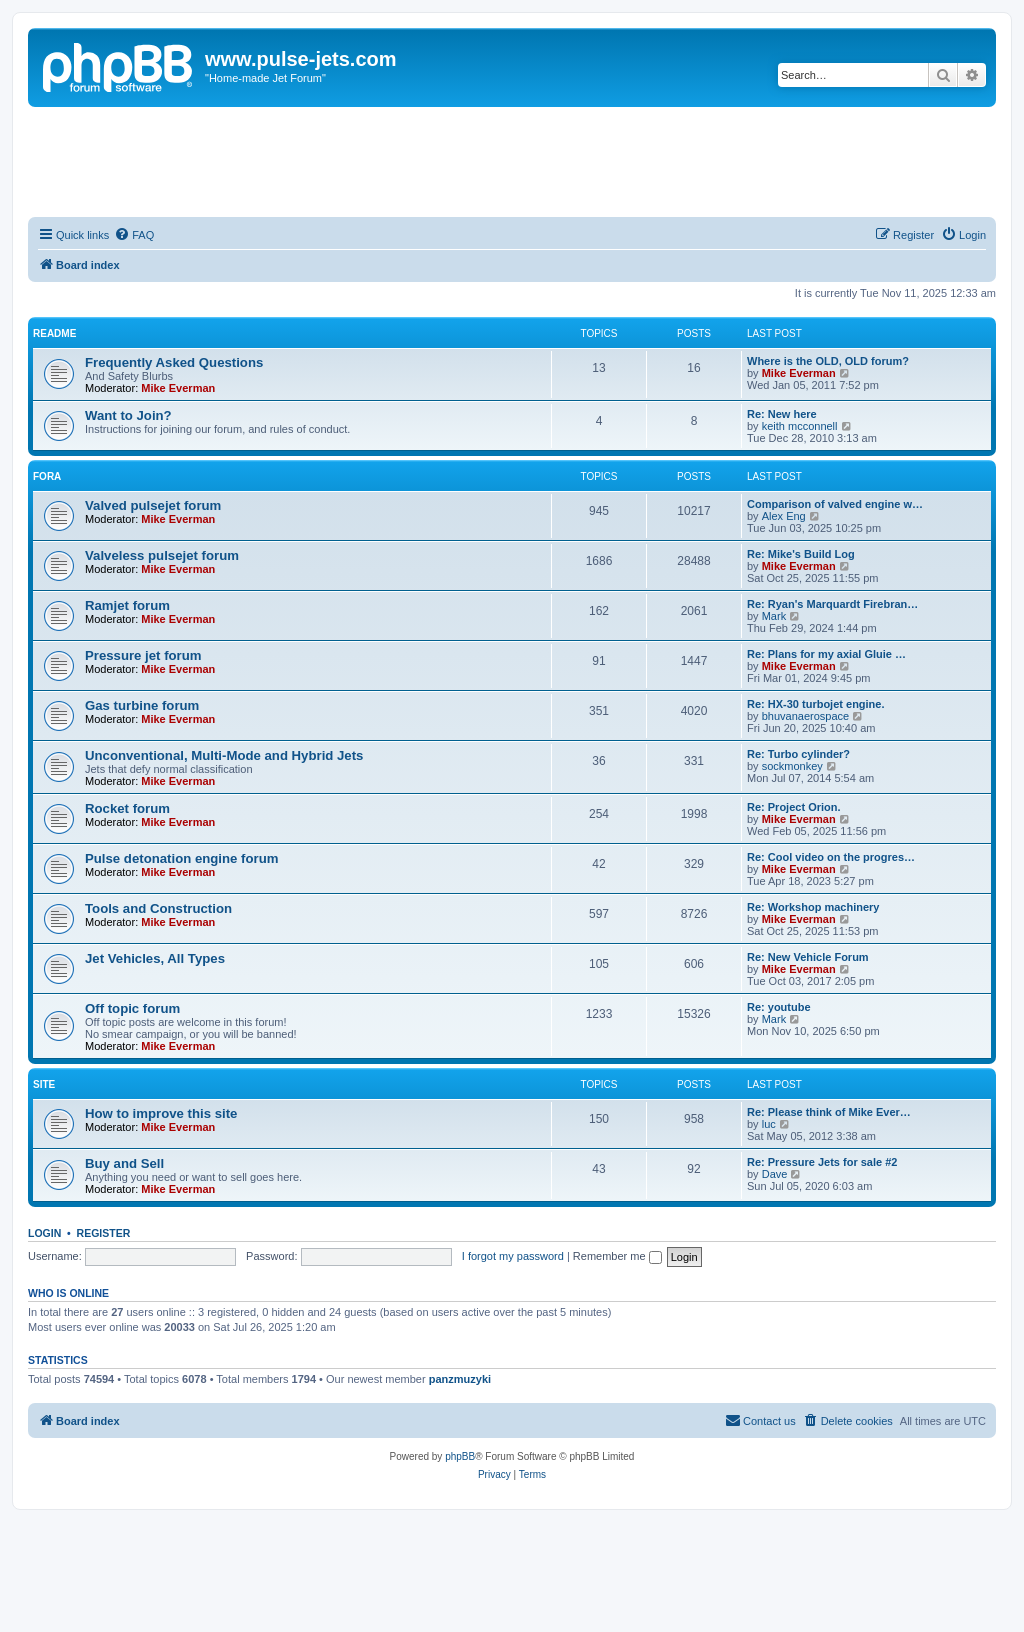 The height and width of the screenshot is (1632, 1024). What do you see at coordinates (127, 605) in the screenshot?
I see `Ramjet forum` at bounding box center [127, 605].